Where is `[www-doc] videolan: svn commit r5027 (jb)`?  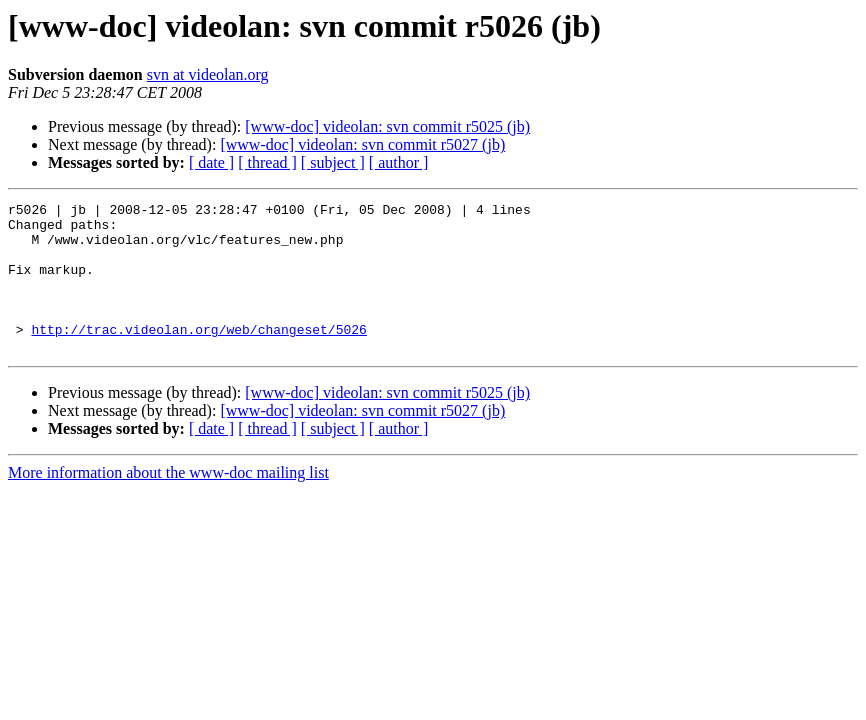 [www-doc] videolan: svn commit r5027 (jb) is located at coordinates (362, 144).